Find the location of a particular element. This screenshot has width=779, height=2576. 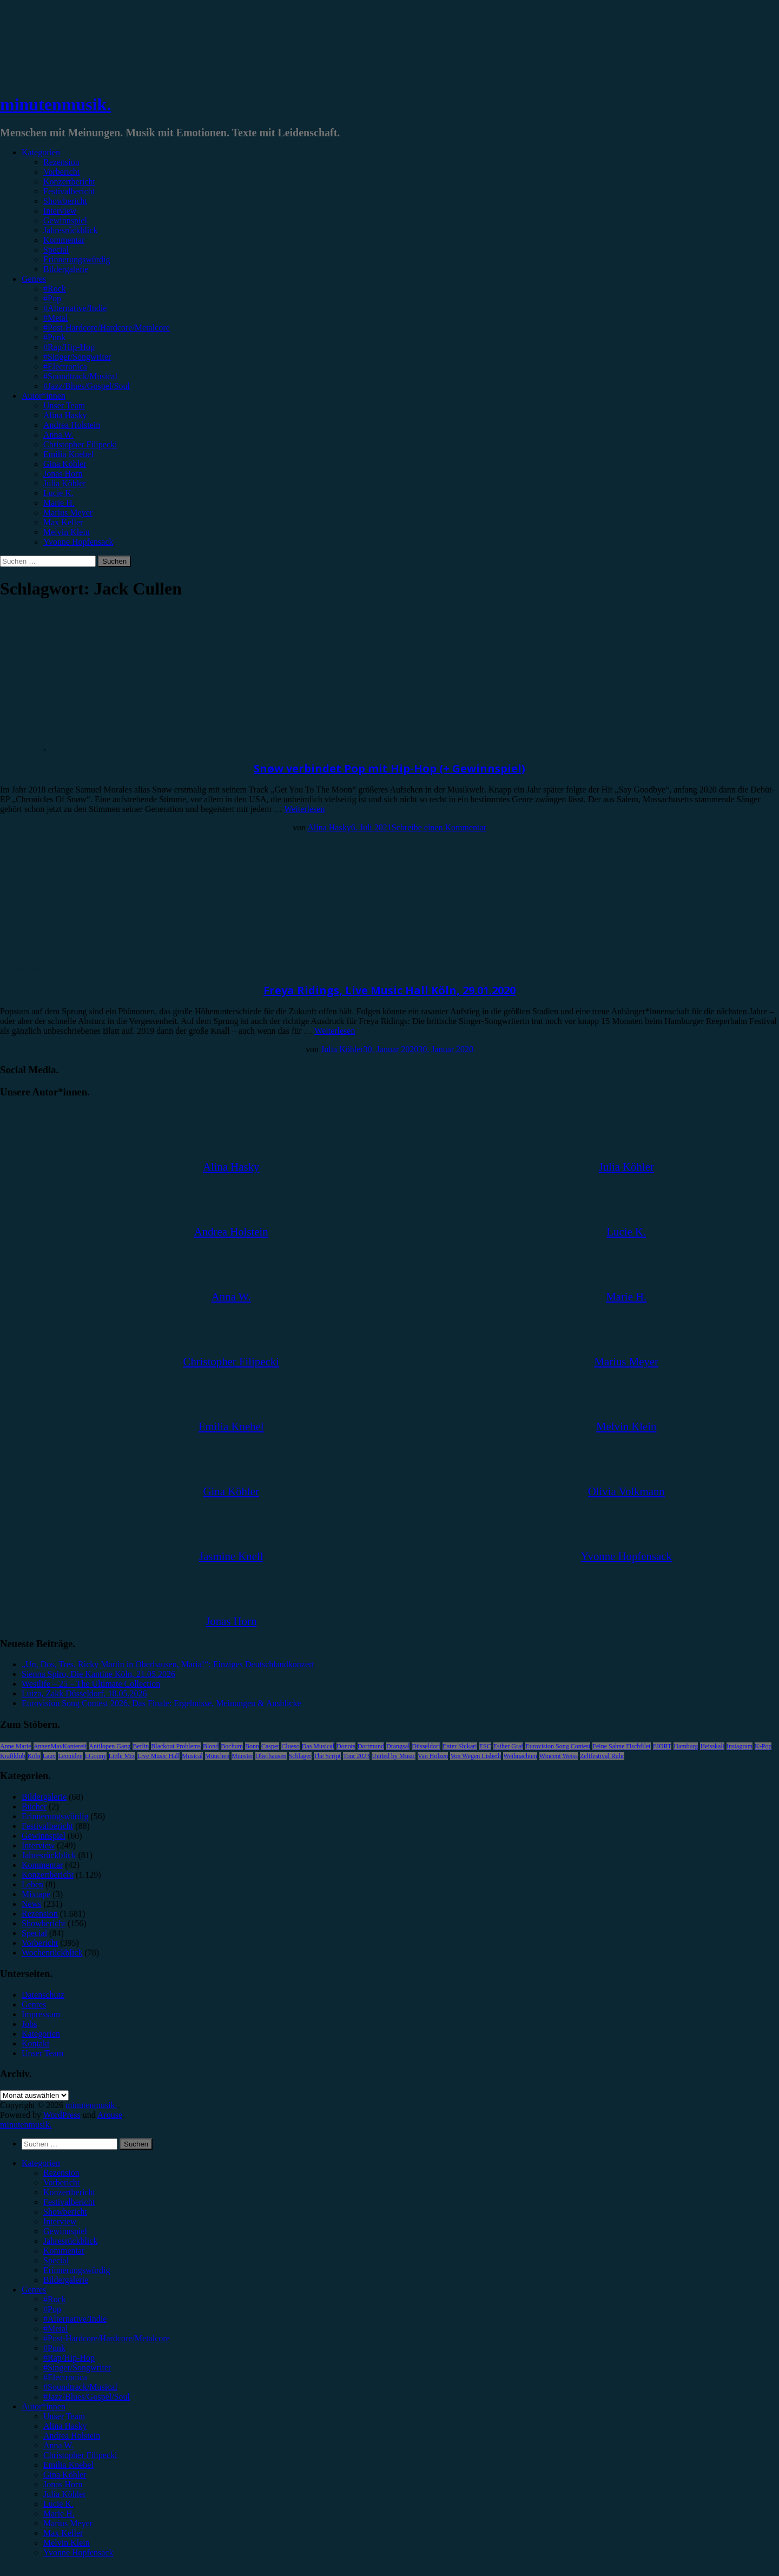

Andrea Holstein [menuitem] is located at coordinates (71, 2435).